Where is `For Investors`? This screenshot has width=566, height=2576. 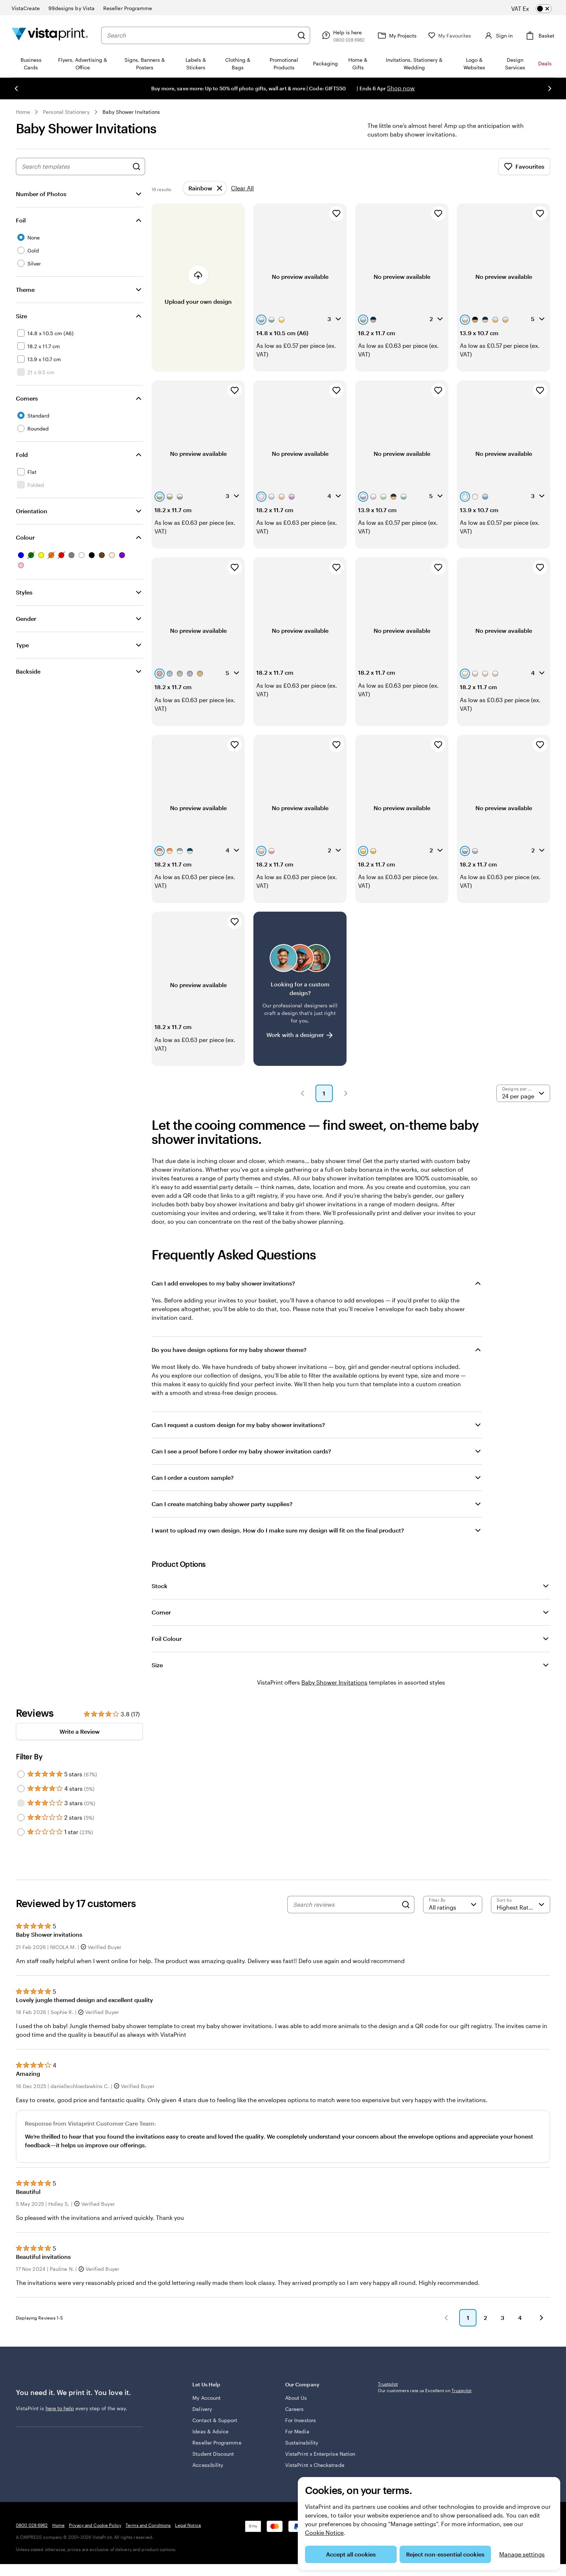 For Investors is located at coordinates (300, 2420).